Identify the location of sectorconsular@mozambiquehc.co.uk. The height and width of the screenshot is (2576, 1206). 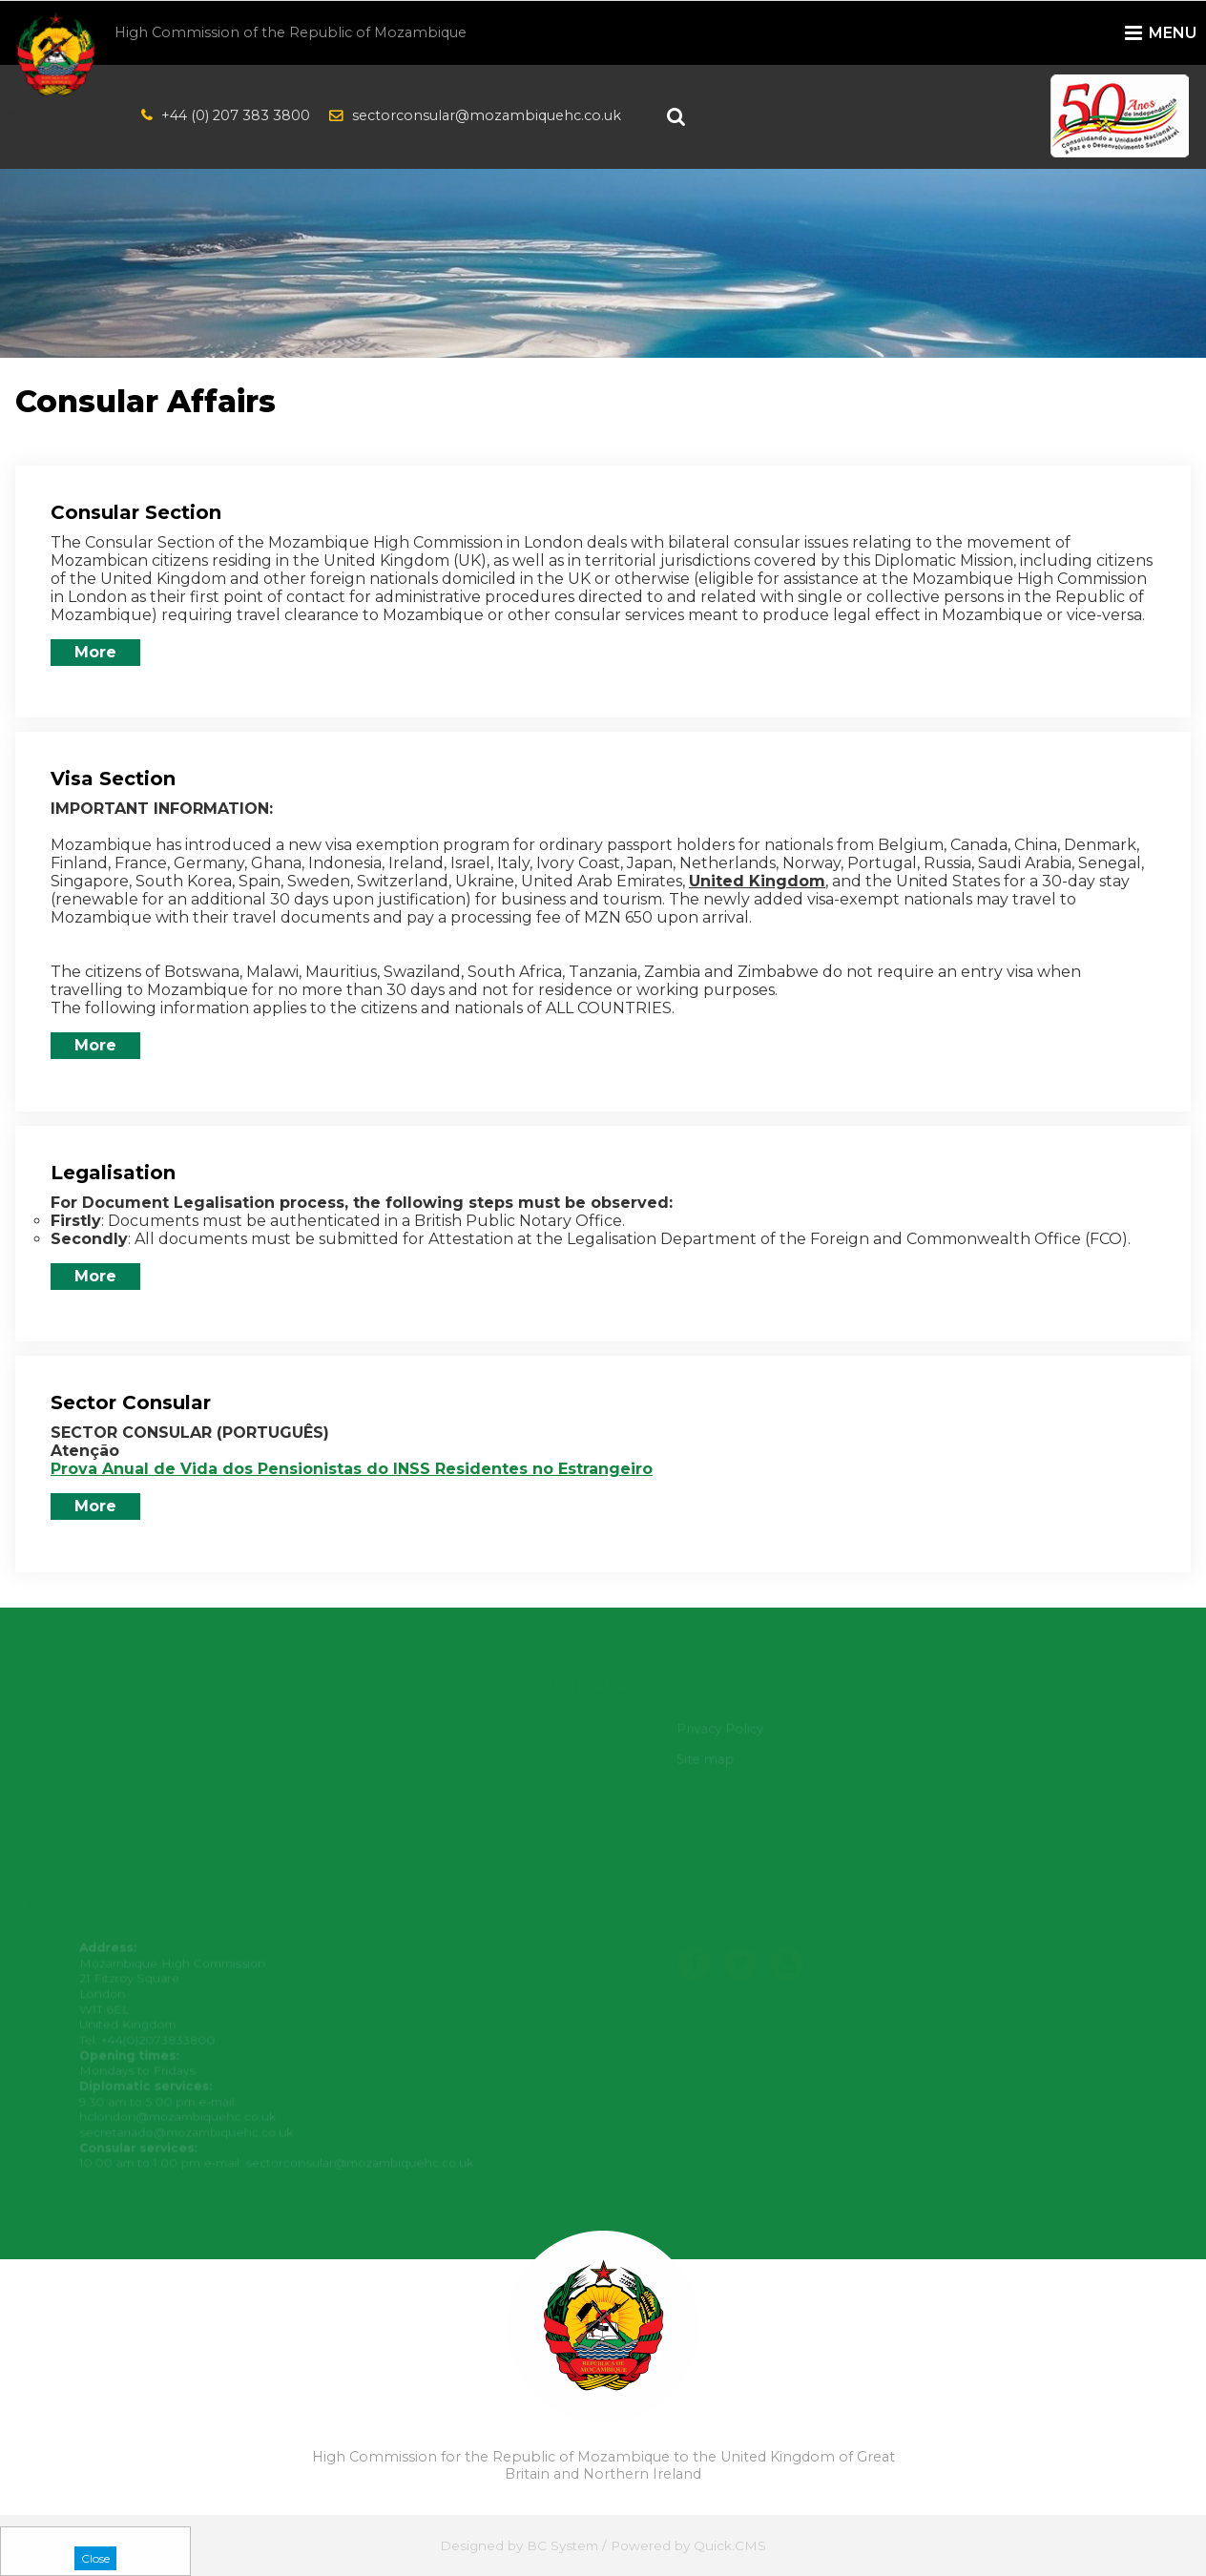
(486, 115).